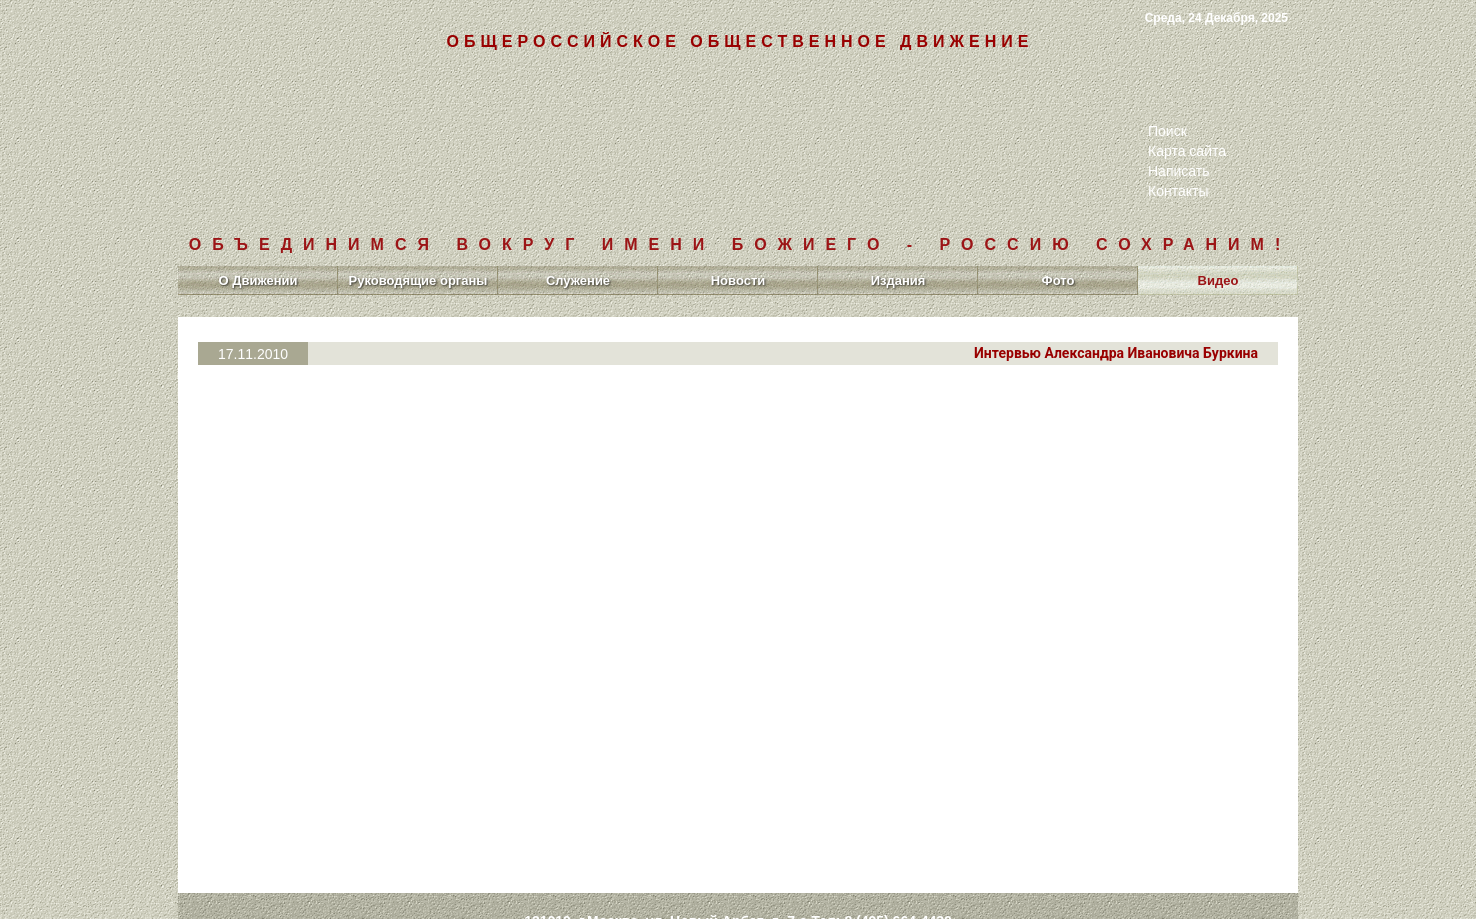 This screenshot has width=1476, height=919. I want to click on Служение, so click(578, 280).